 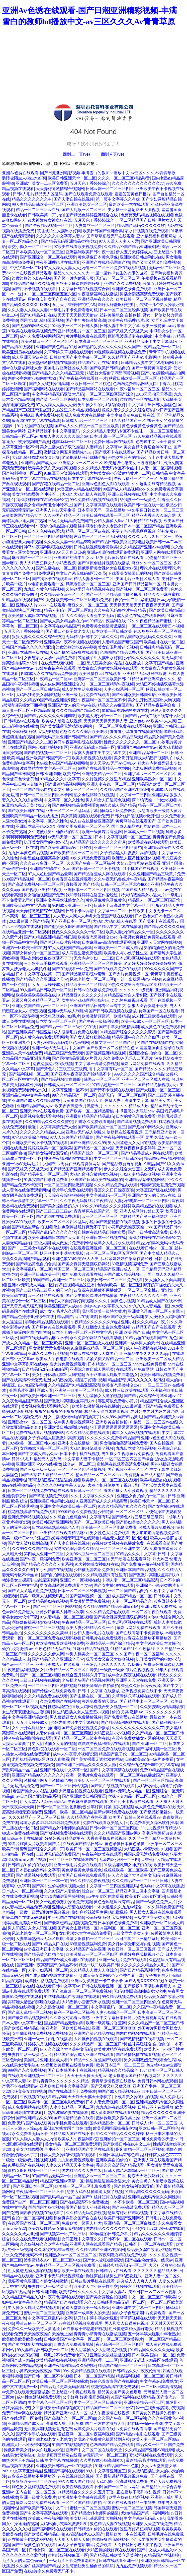 What do you see at coordinates (34, 615) in the screenshot?
I see `欧美激情人成日本在线视频。` at bounding box center [34, 615].